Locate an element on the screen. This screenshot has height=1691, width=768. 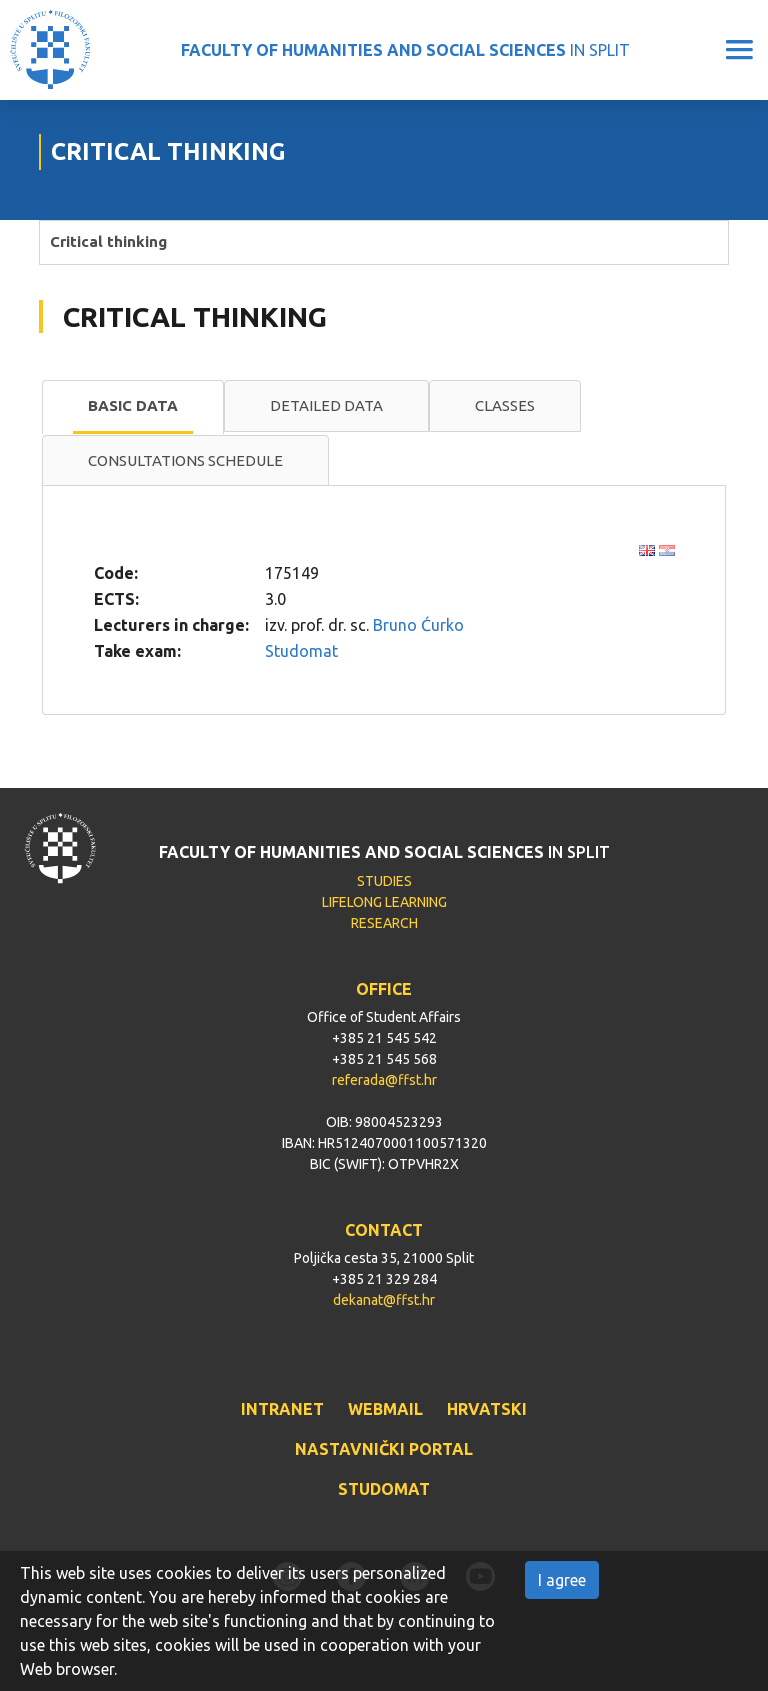
Bruno Ćurko is located at coordinates (418, 625).